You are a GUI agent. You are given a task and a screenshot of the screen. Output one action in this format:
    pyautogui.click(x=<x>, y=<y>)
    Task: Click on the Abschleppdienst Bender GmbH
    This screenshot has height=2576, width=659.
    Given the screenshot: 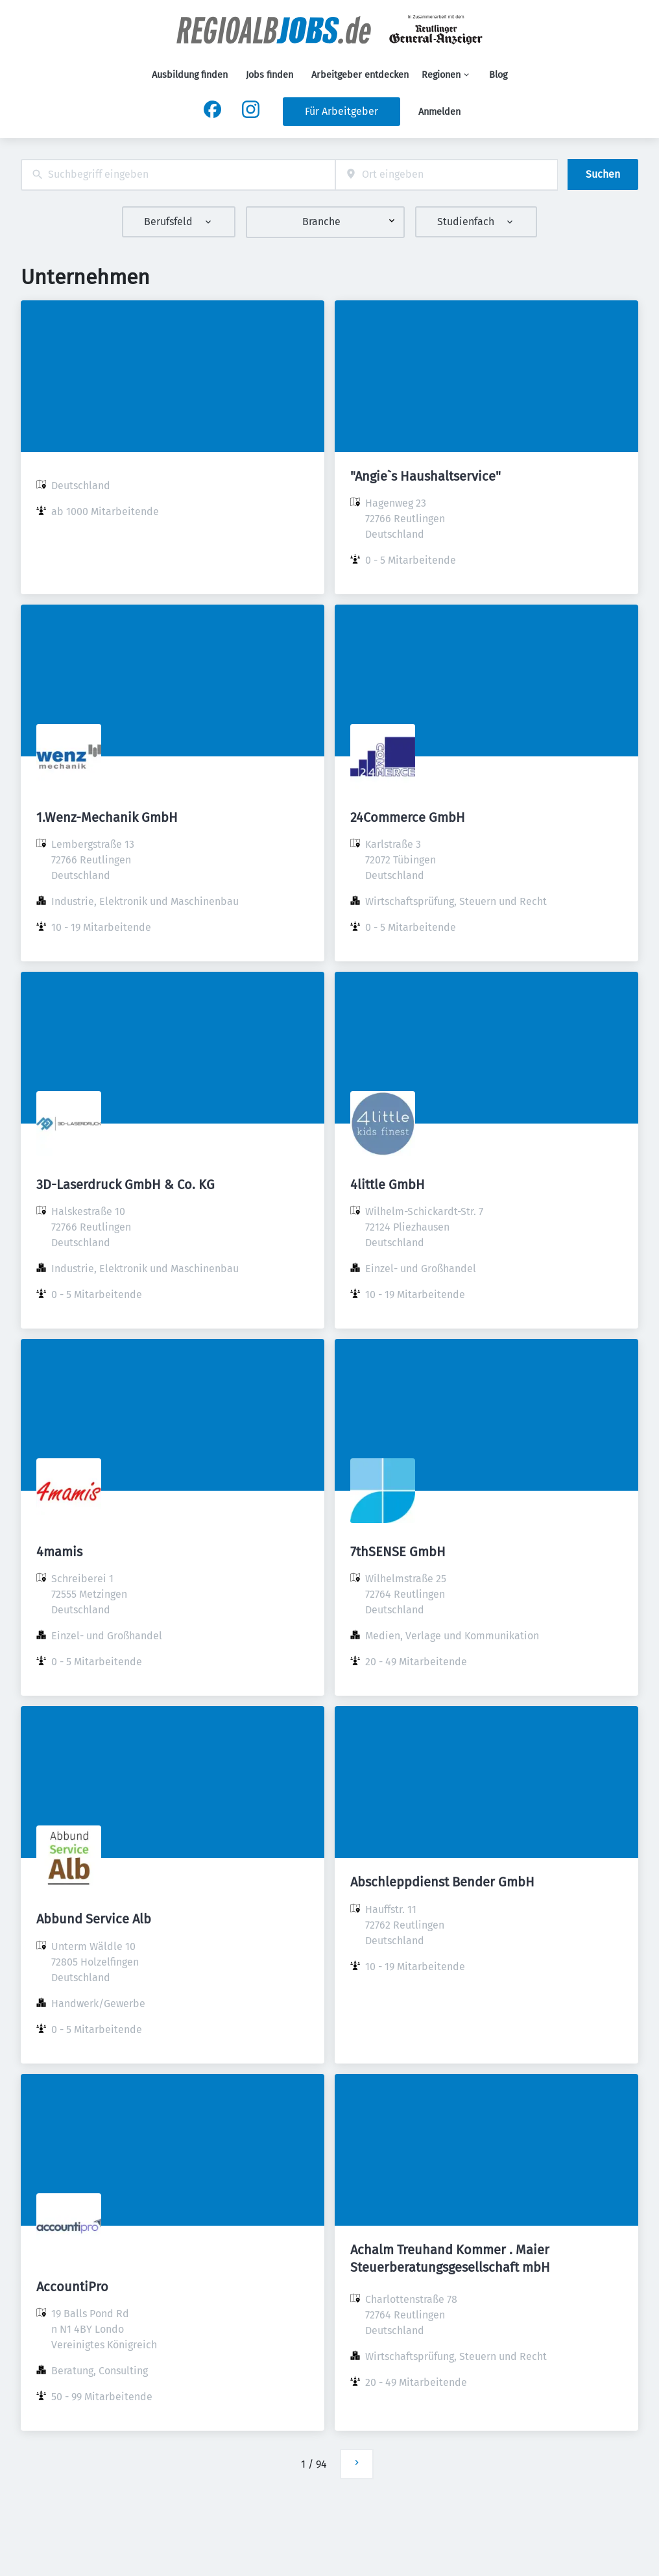 What is the action you would take?
    pyautogui.click(x=442, y=1882)
    